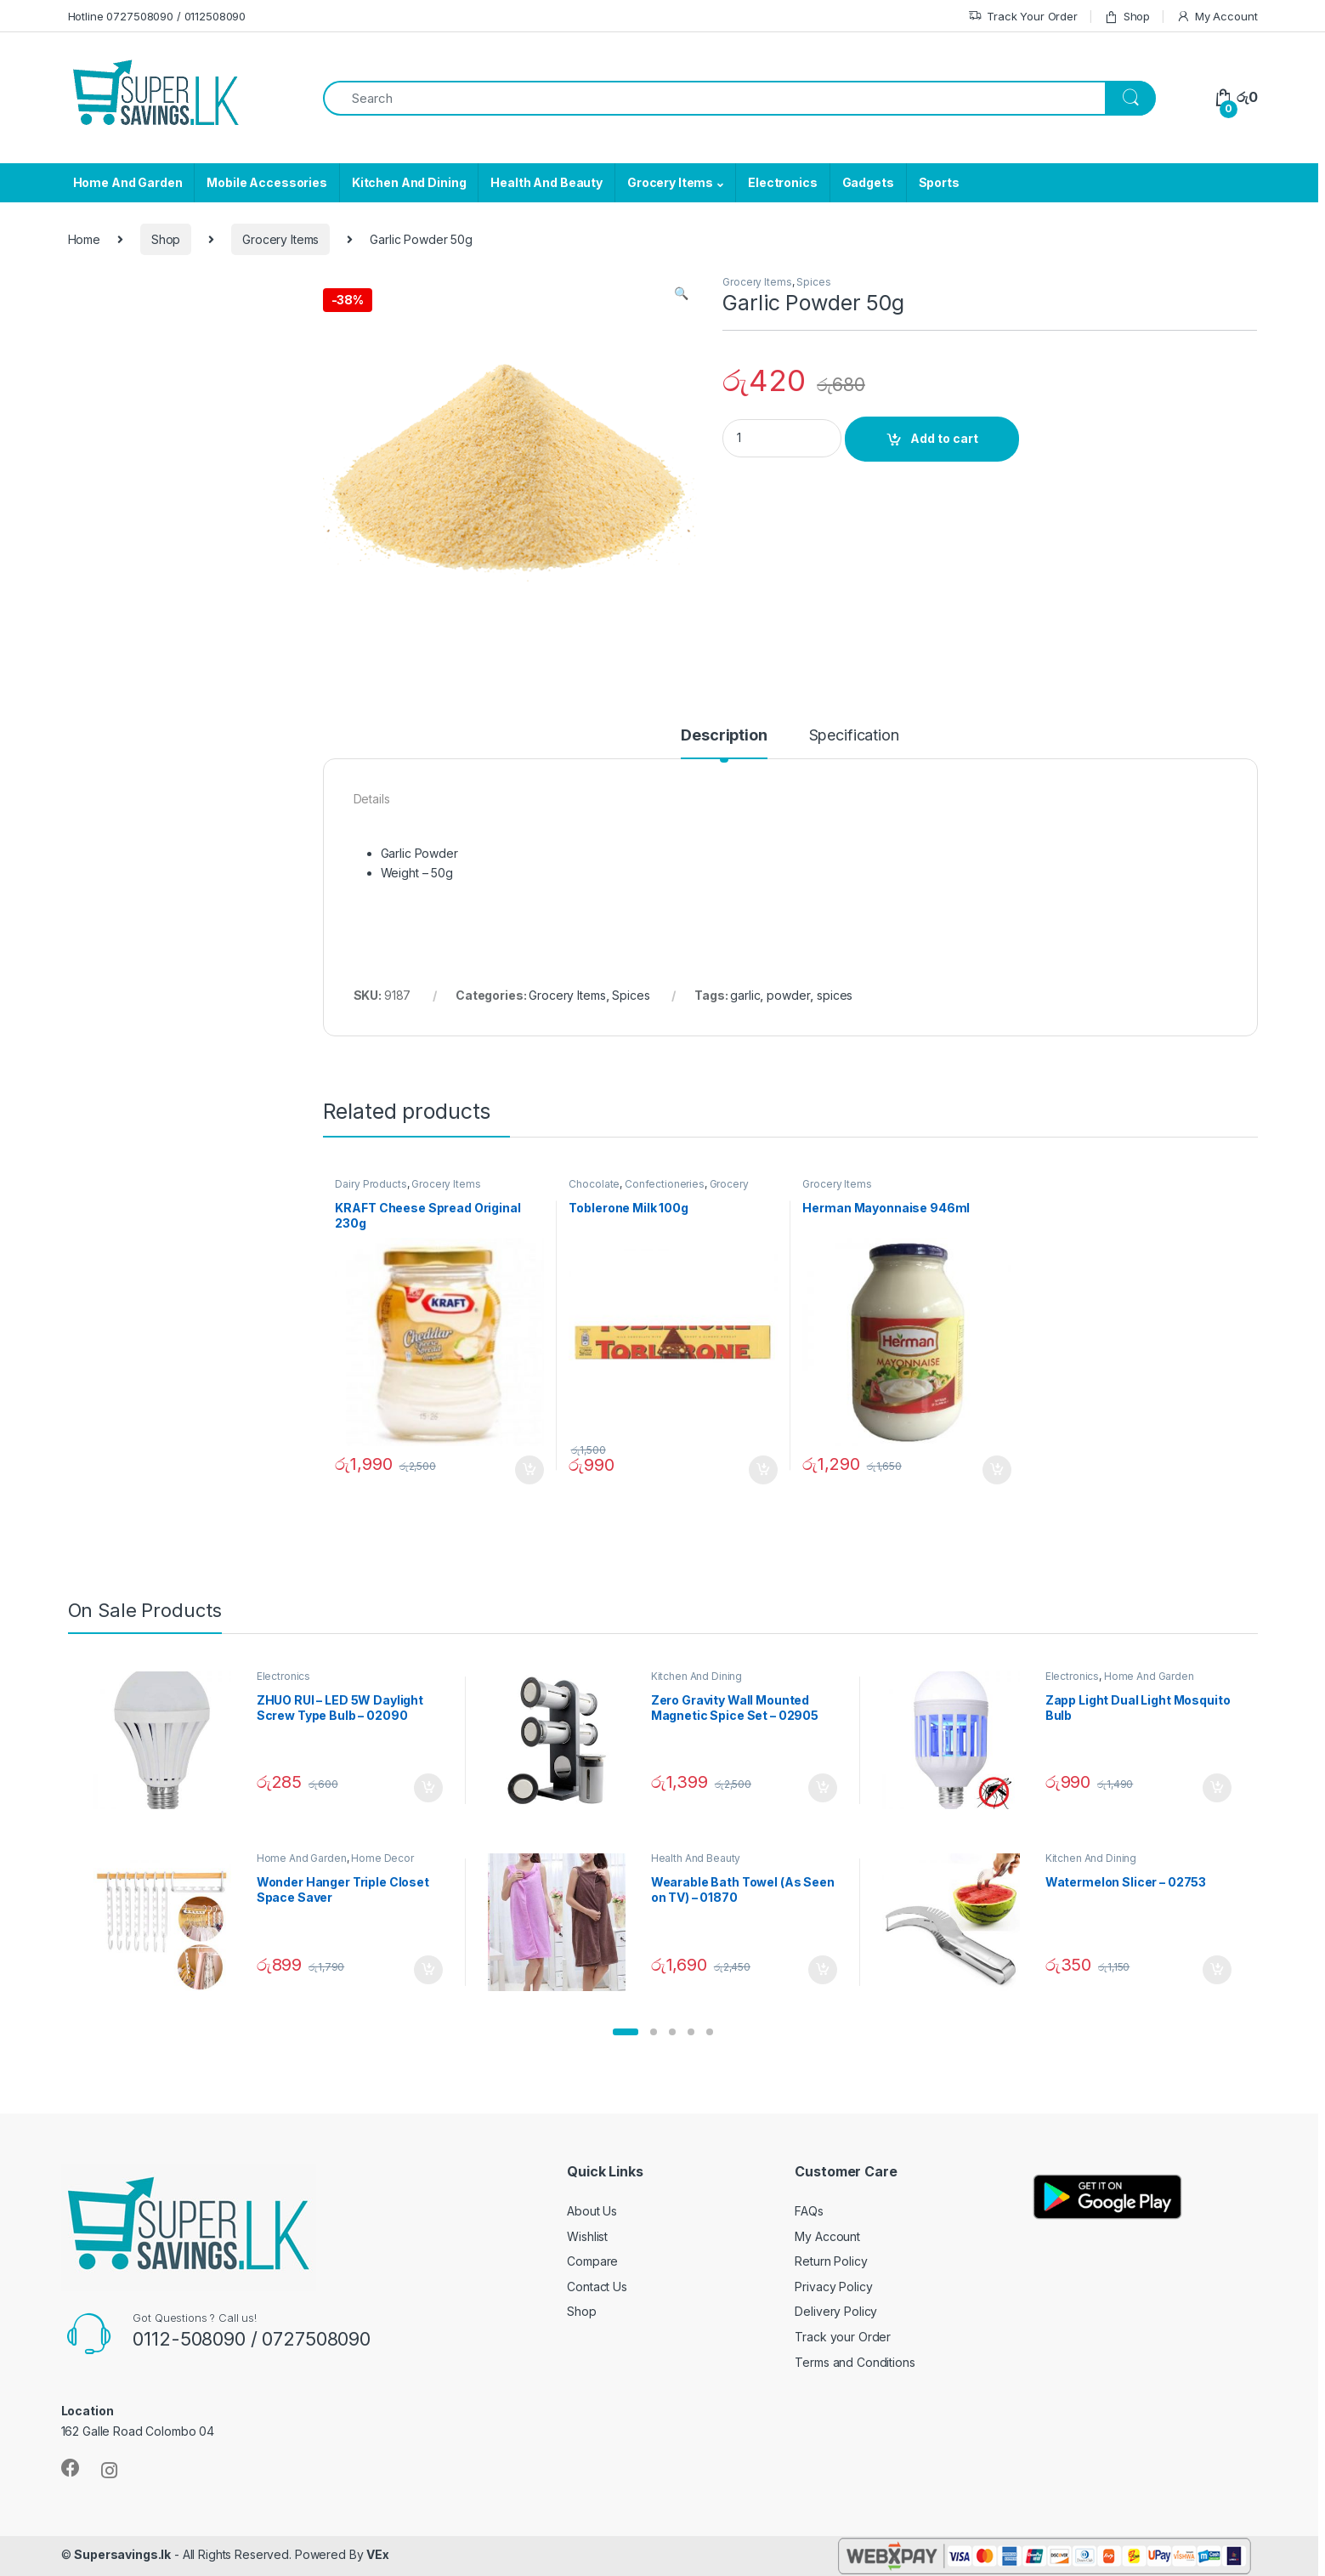 The height and width of the screenshot is (2576, 1325). I want to click on [button], so click(625, 2031).